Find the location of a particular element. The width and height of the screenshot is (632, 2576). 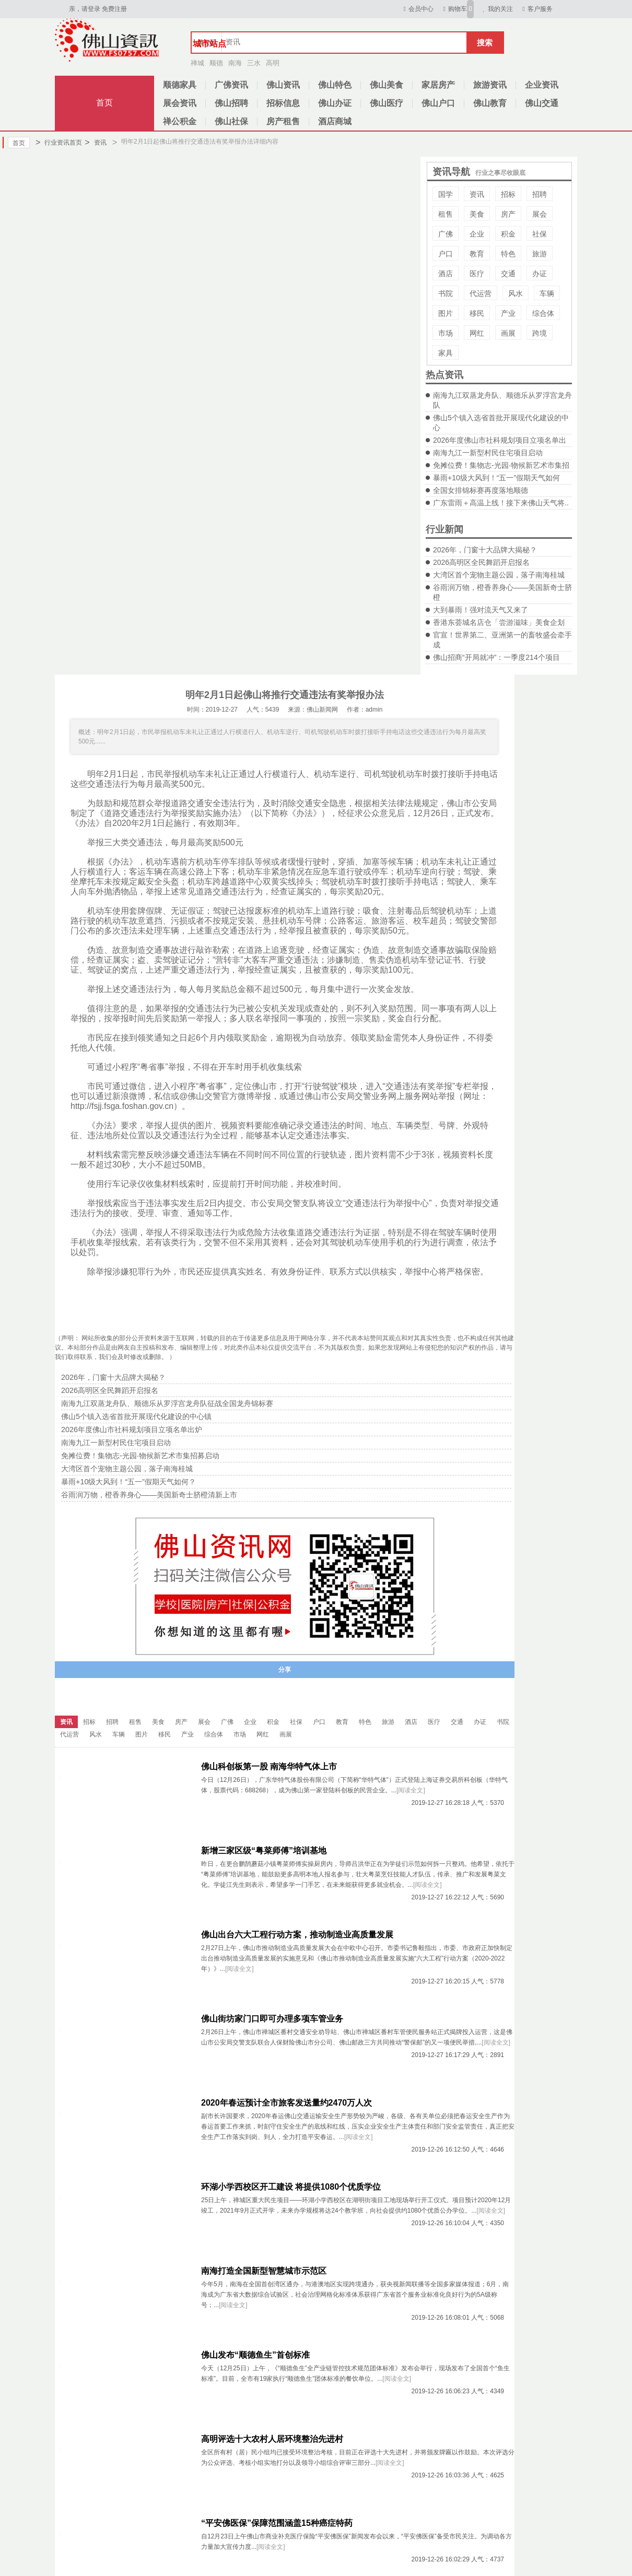

禅城 is located at coordinates (197, 63).